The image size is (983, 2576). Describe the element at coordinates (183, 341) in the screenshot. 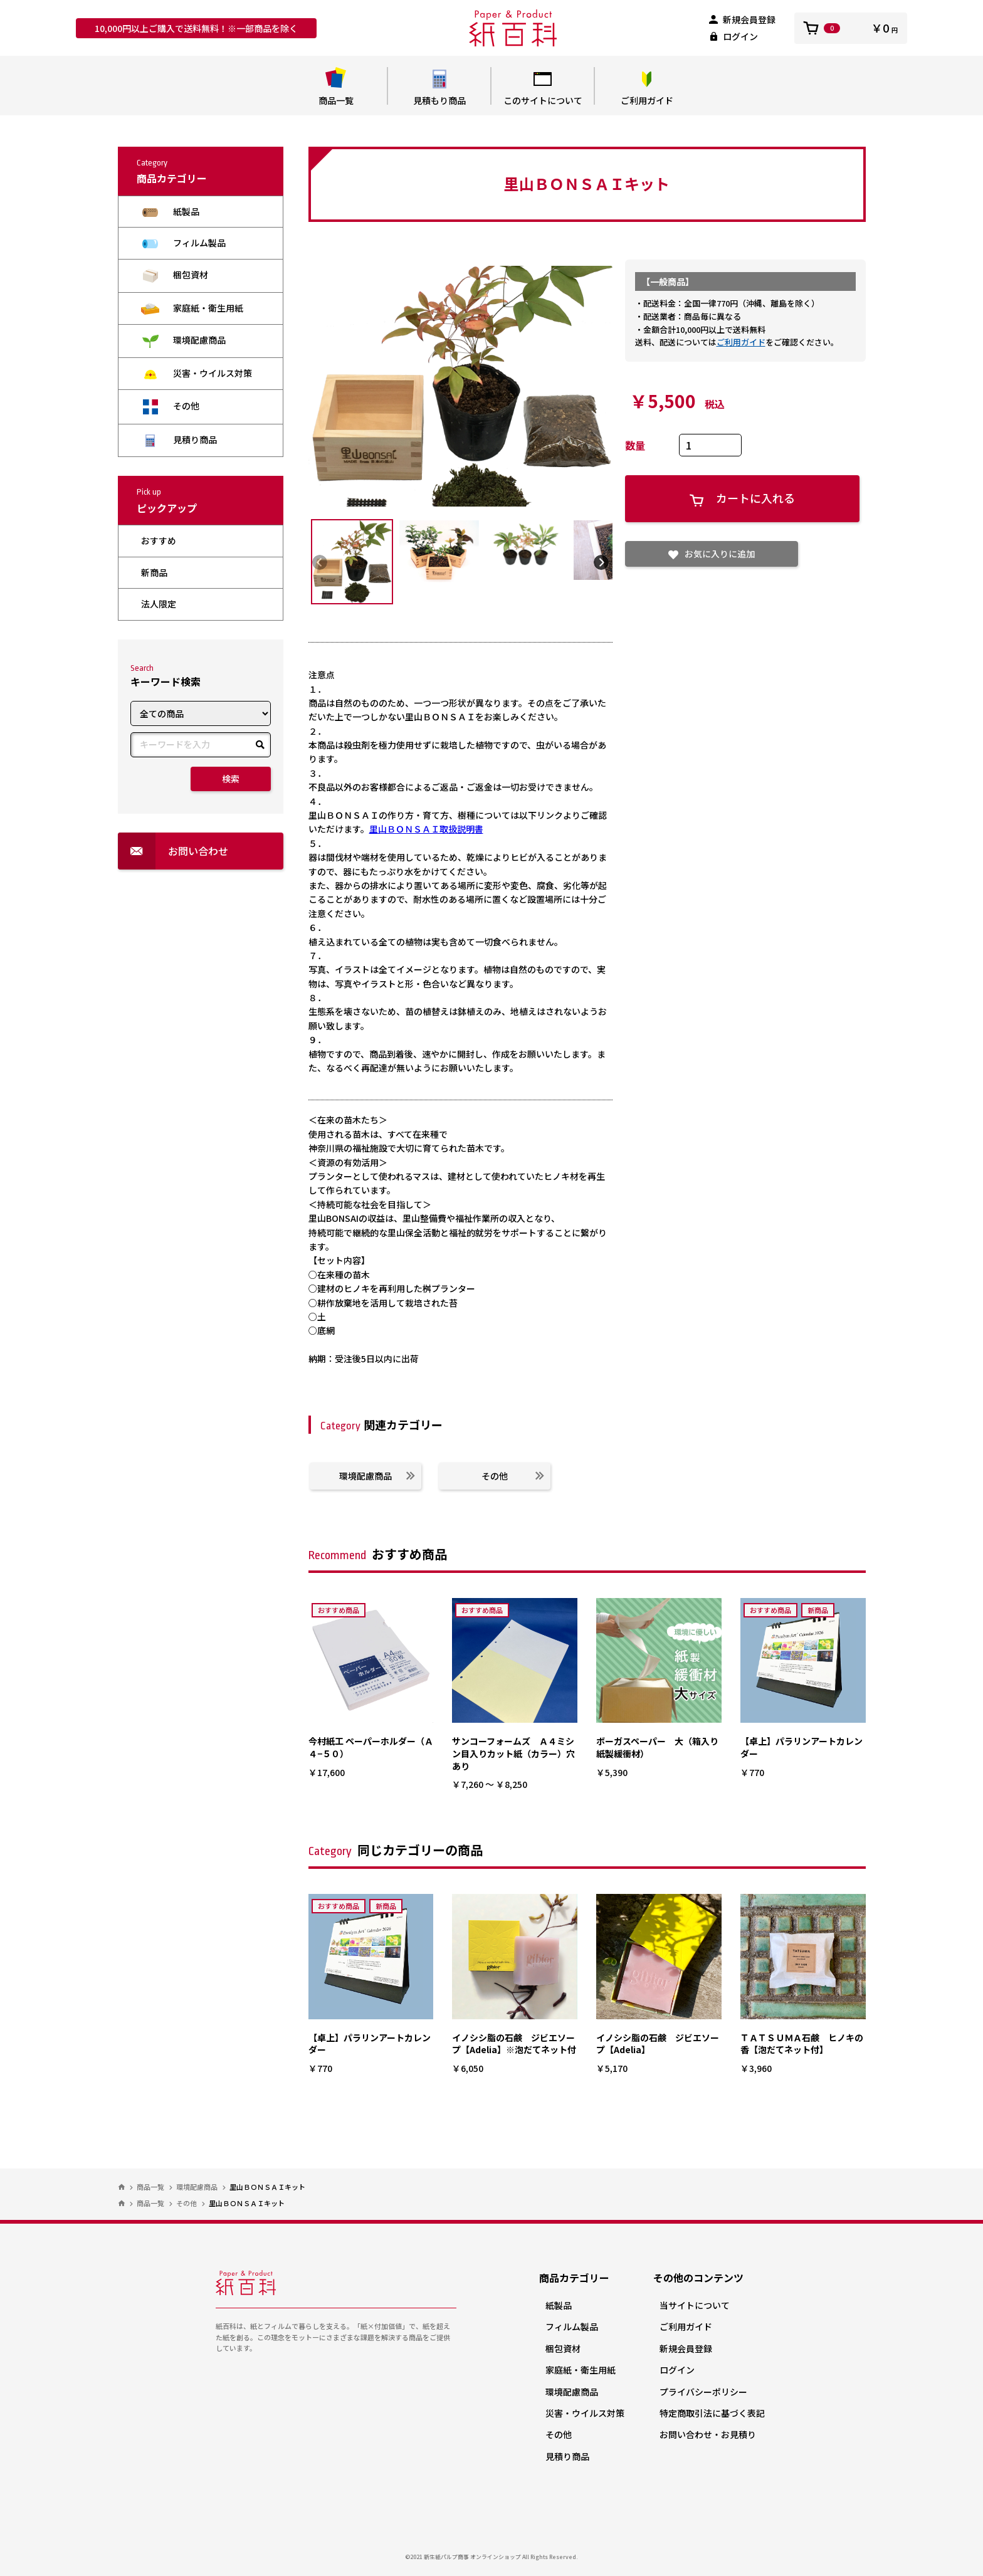

I see `環境配慮商品` at that location.